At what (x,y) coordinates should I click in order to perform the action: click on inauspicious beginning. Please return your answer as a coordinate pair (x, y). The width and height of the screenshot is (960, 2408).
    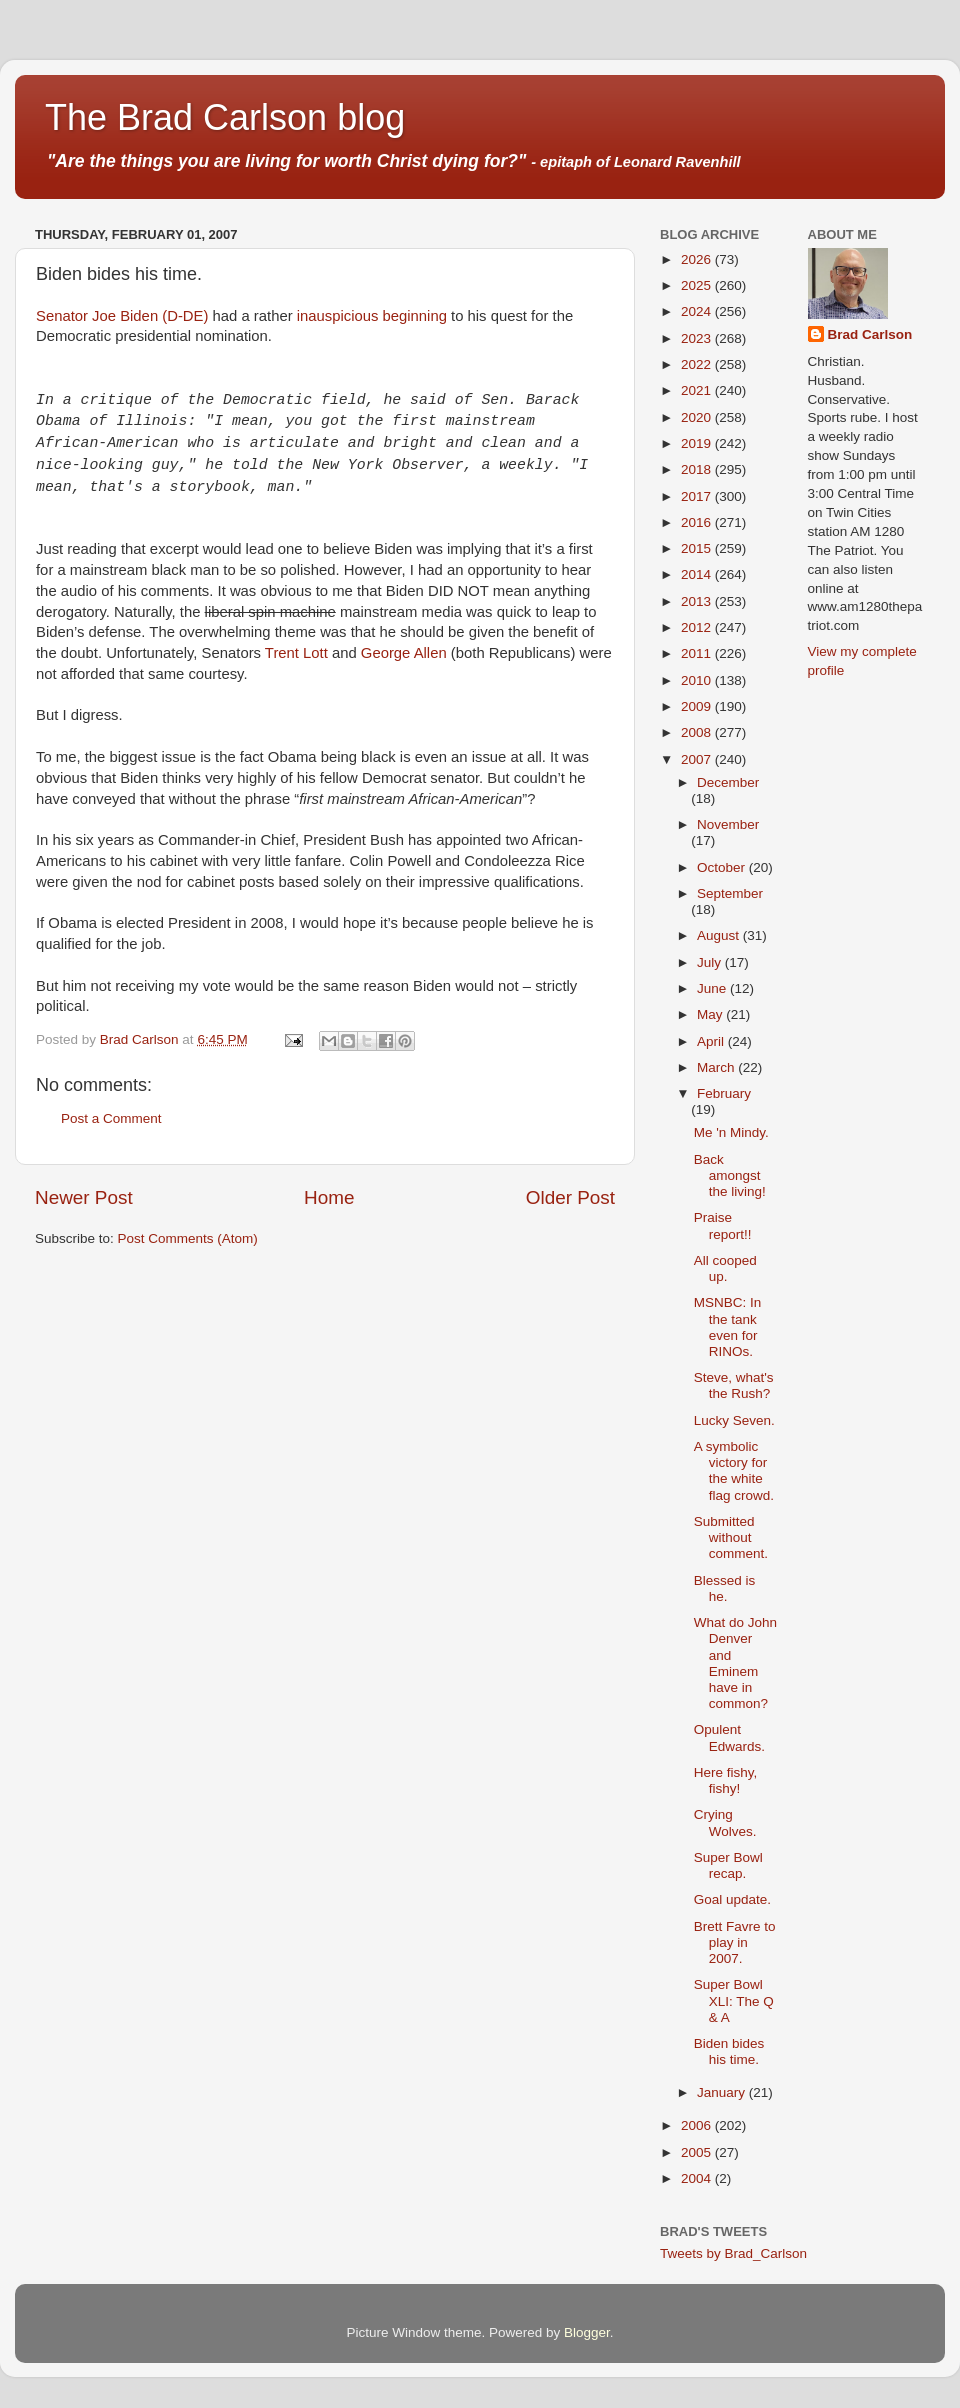
    Looking at the image, I should click on (372, 316).